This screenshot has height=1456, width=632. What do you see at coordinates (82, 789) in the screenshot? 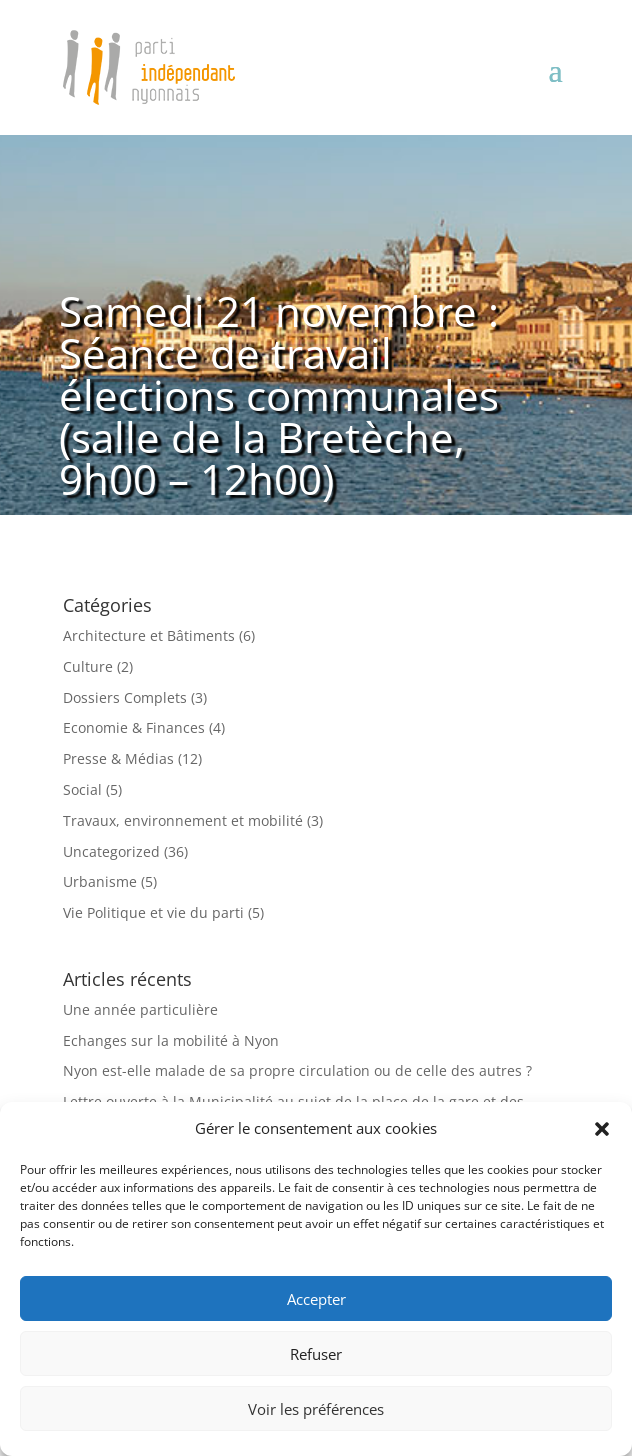
I see `Social` at bounding box center [82, 789].